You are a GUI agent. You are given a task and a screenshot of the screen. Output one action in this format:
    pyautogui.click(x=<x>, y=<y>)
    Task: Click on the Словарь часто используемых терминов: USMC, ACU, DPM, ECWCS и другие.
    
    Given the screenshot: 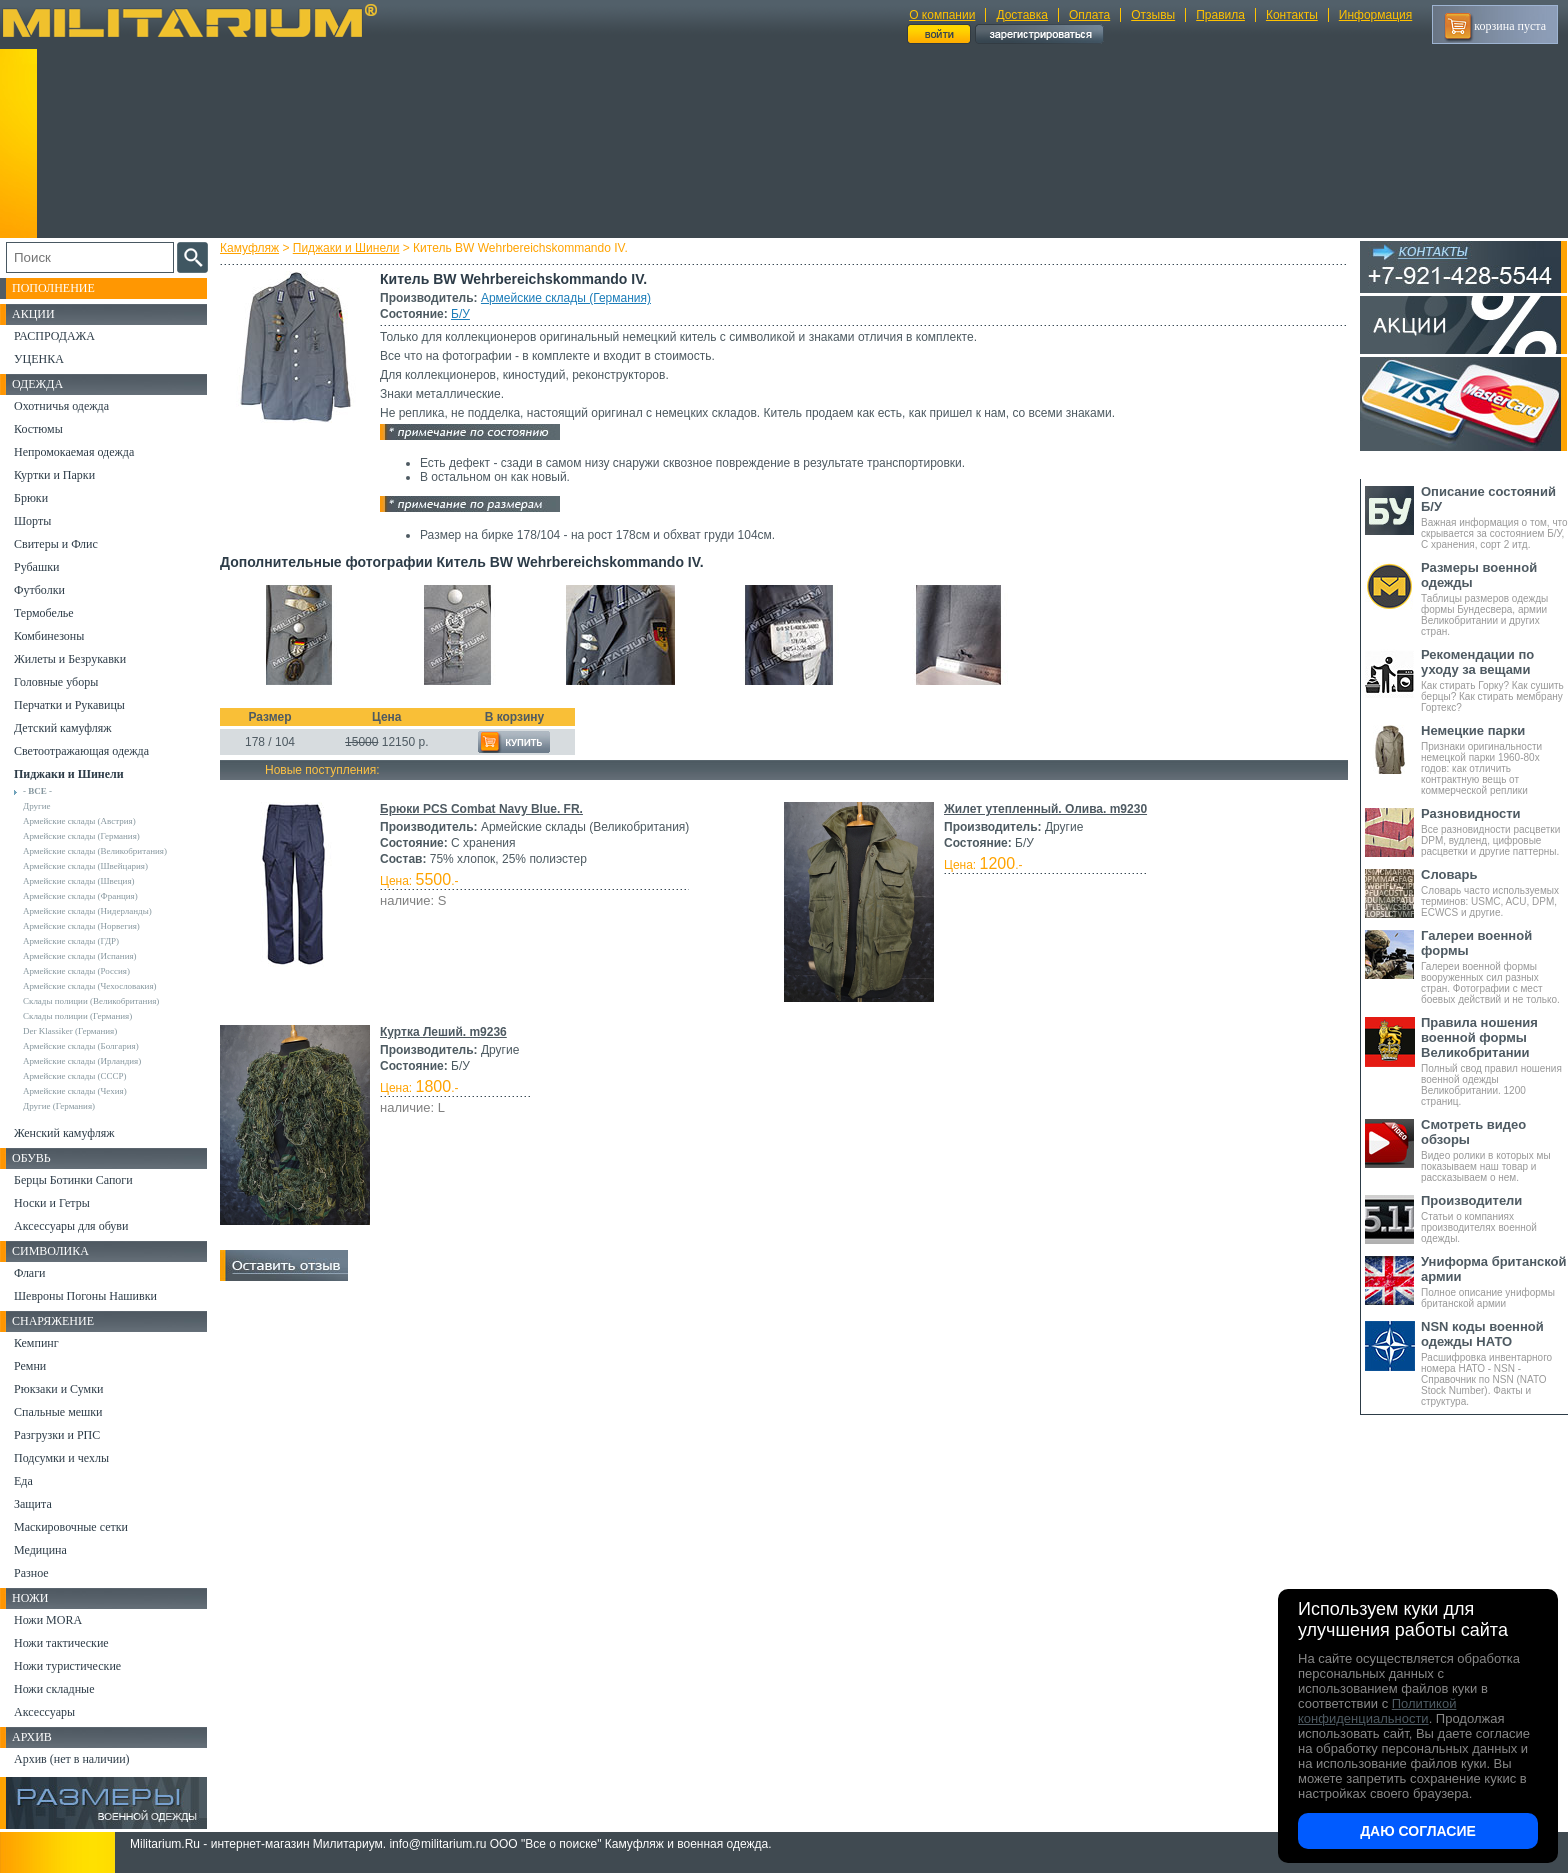 What is the action you would take?
    pyautogui.click(x=1494, y=892)
    